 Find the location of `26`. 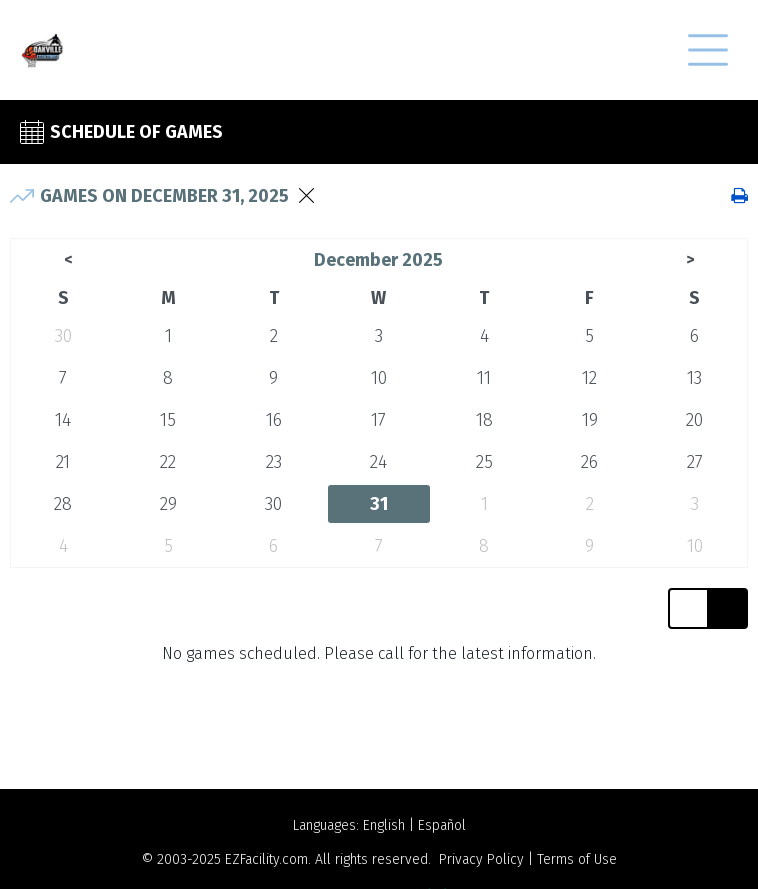

26 is located at coordinates (589, 462).